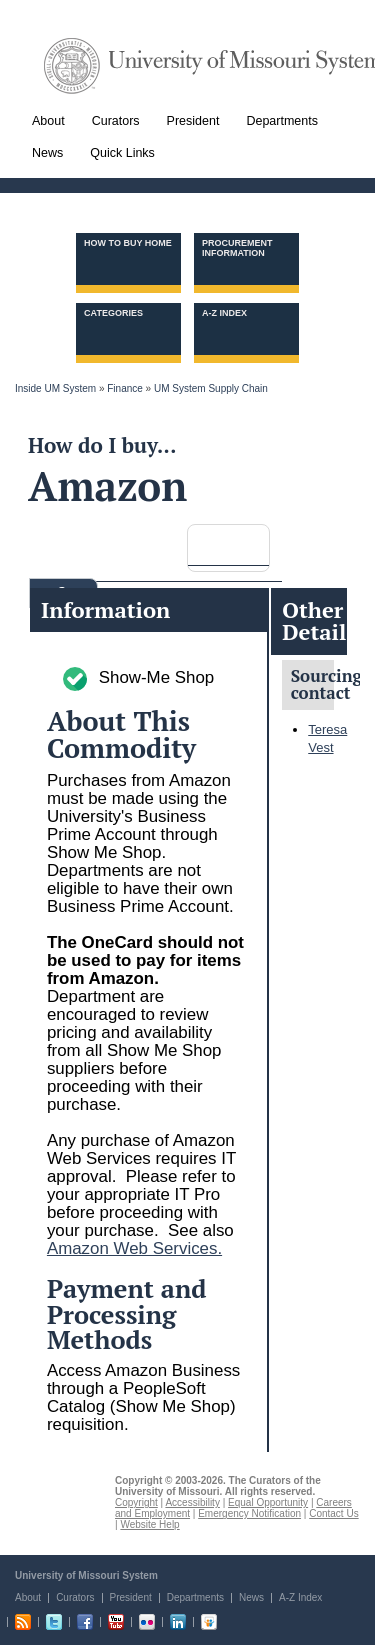 The width and height of the screenshot is (375, 1645). I want to click on [search], so click(237, 543).